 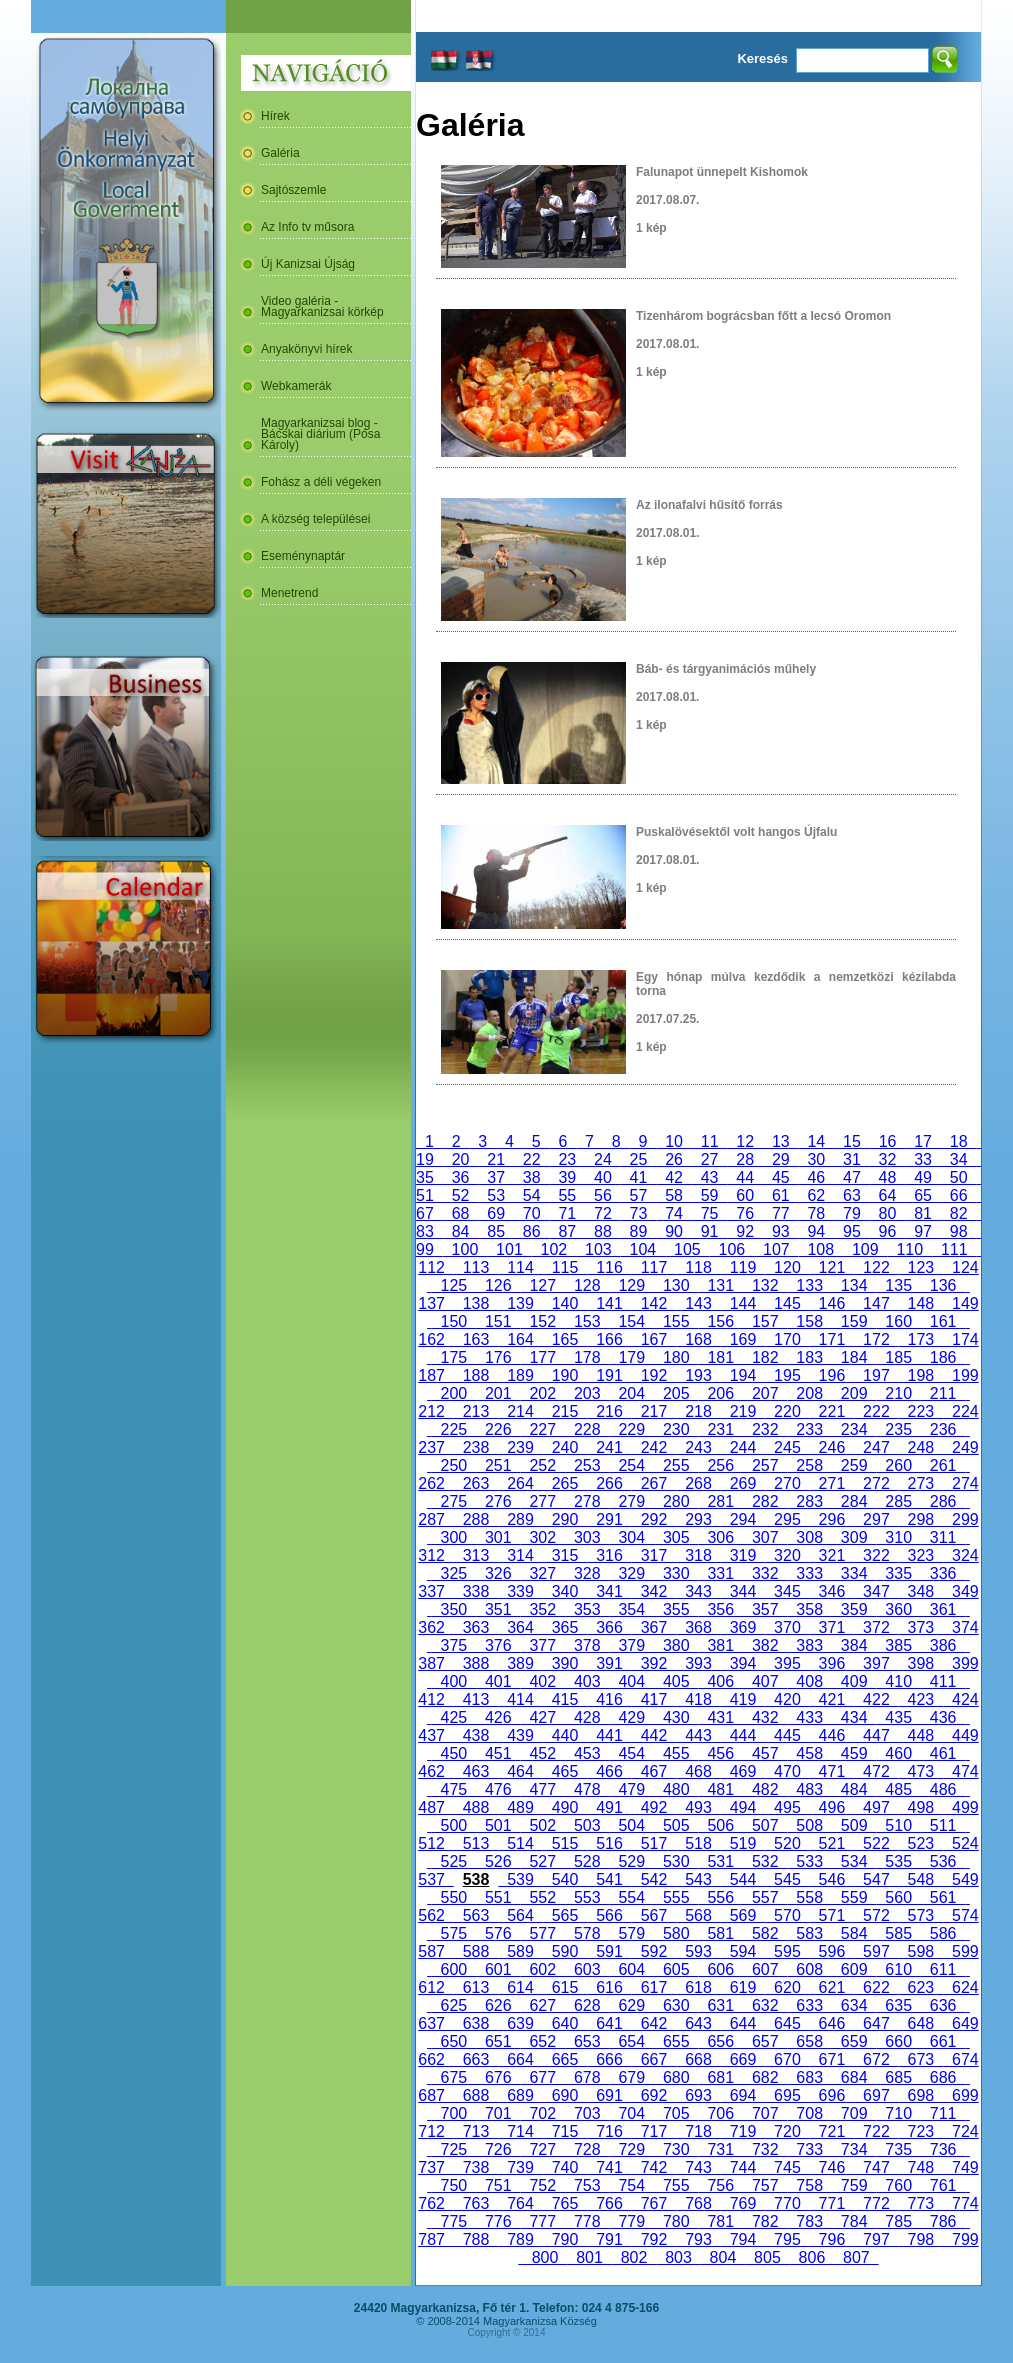 I want to click on 804, so click(x=723, y=2257).